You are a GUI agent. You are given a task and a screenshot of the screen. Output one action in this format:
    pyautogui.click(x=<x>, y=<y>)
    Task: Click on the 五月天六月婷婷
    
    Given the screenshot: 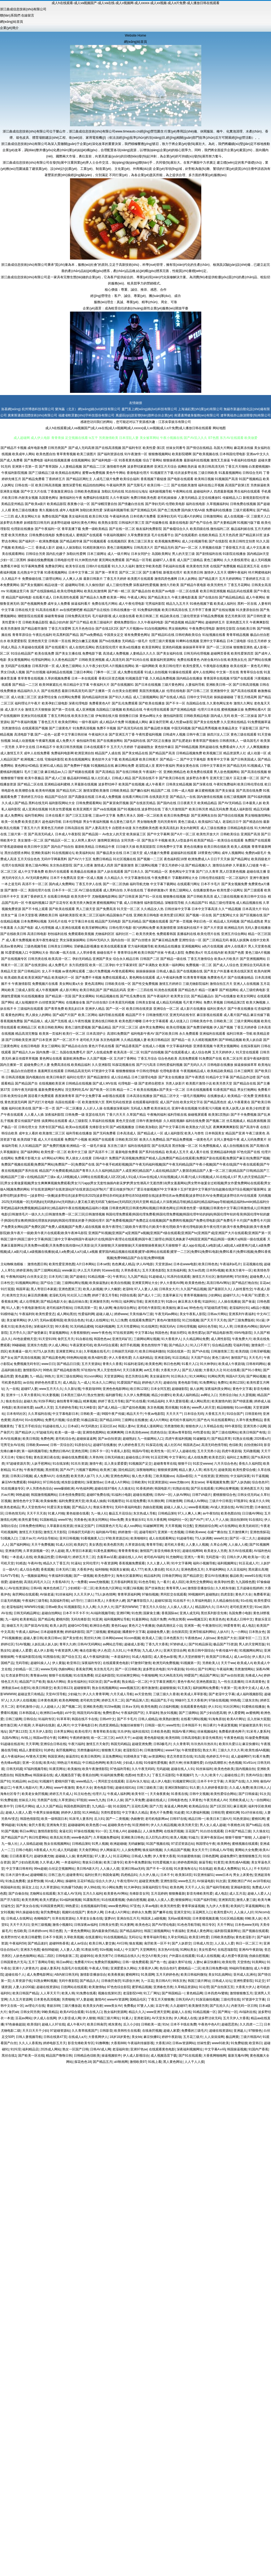 What is the action you would take?
    pyautogui.click(x=121, y=747)
    